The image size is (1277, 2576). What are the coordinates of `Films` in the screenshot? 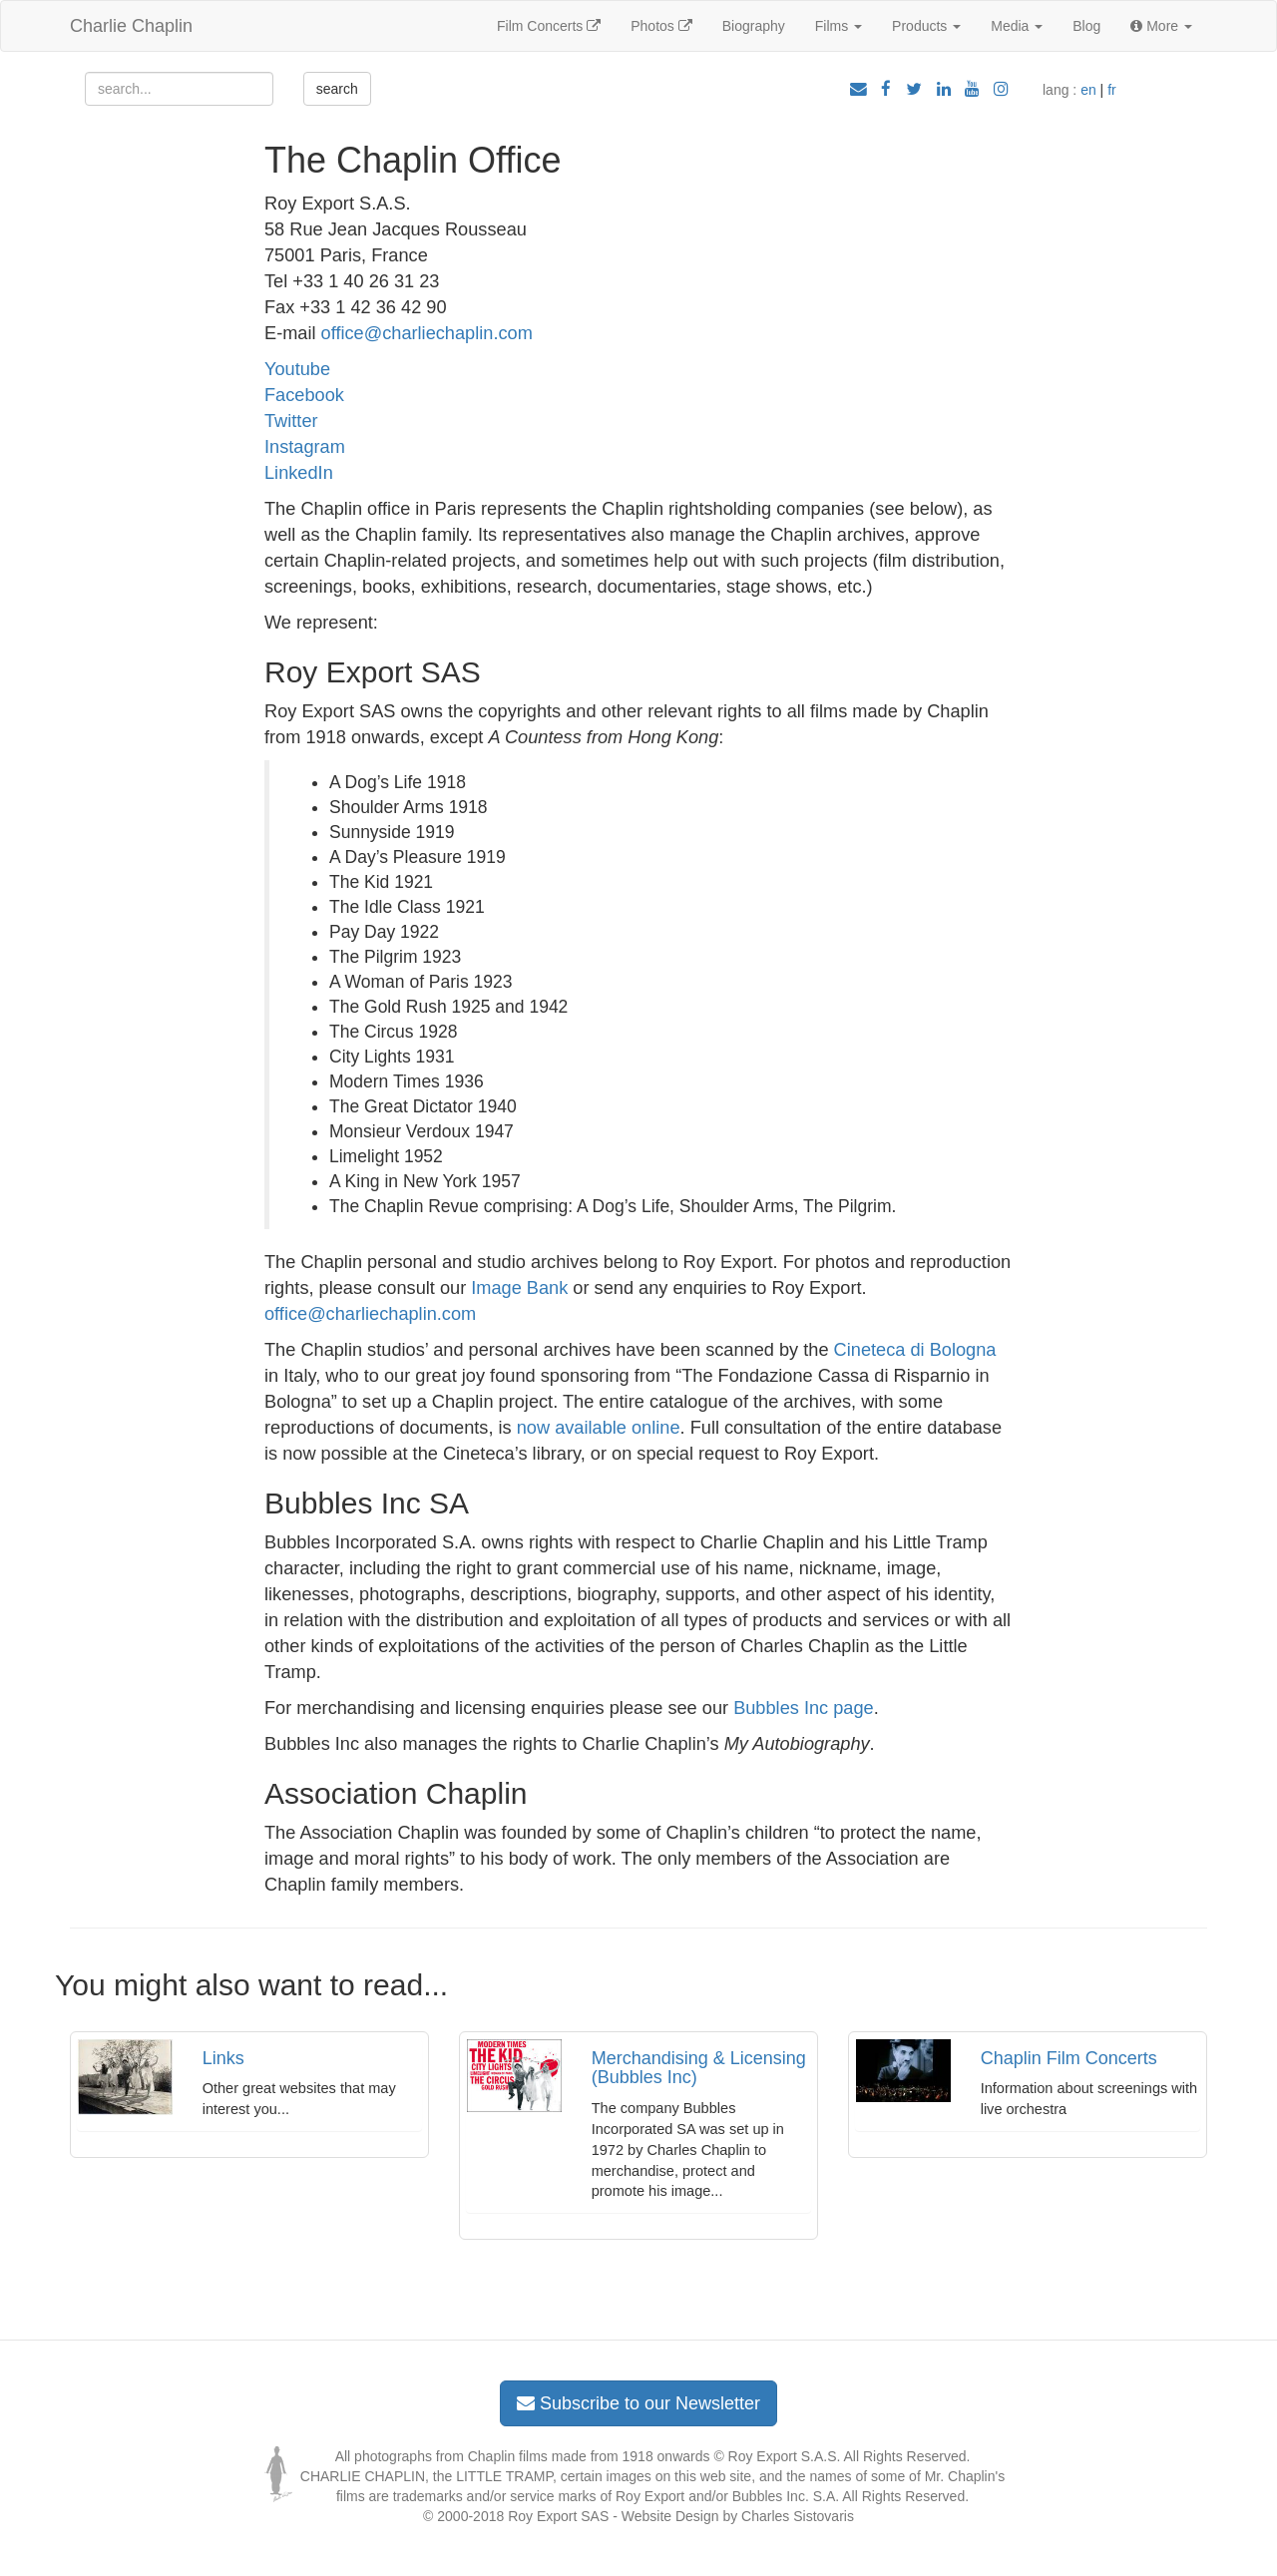 It's located at (838, 26).